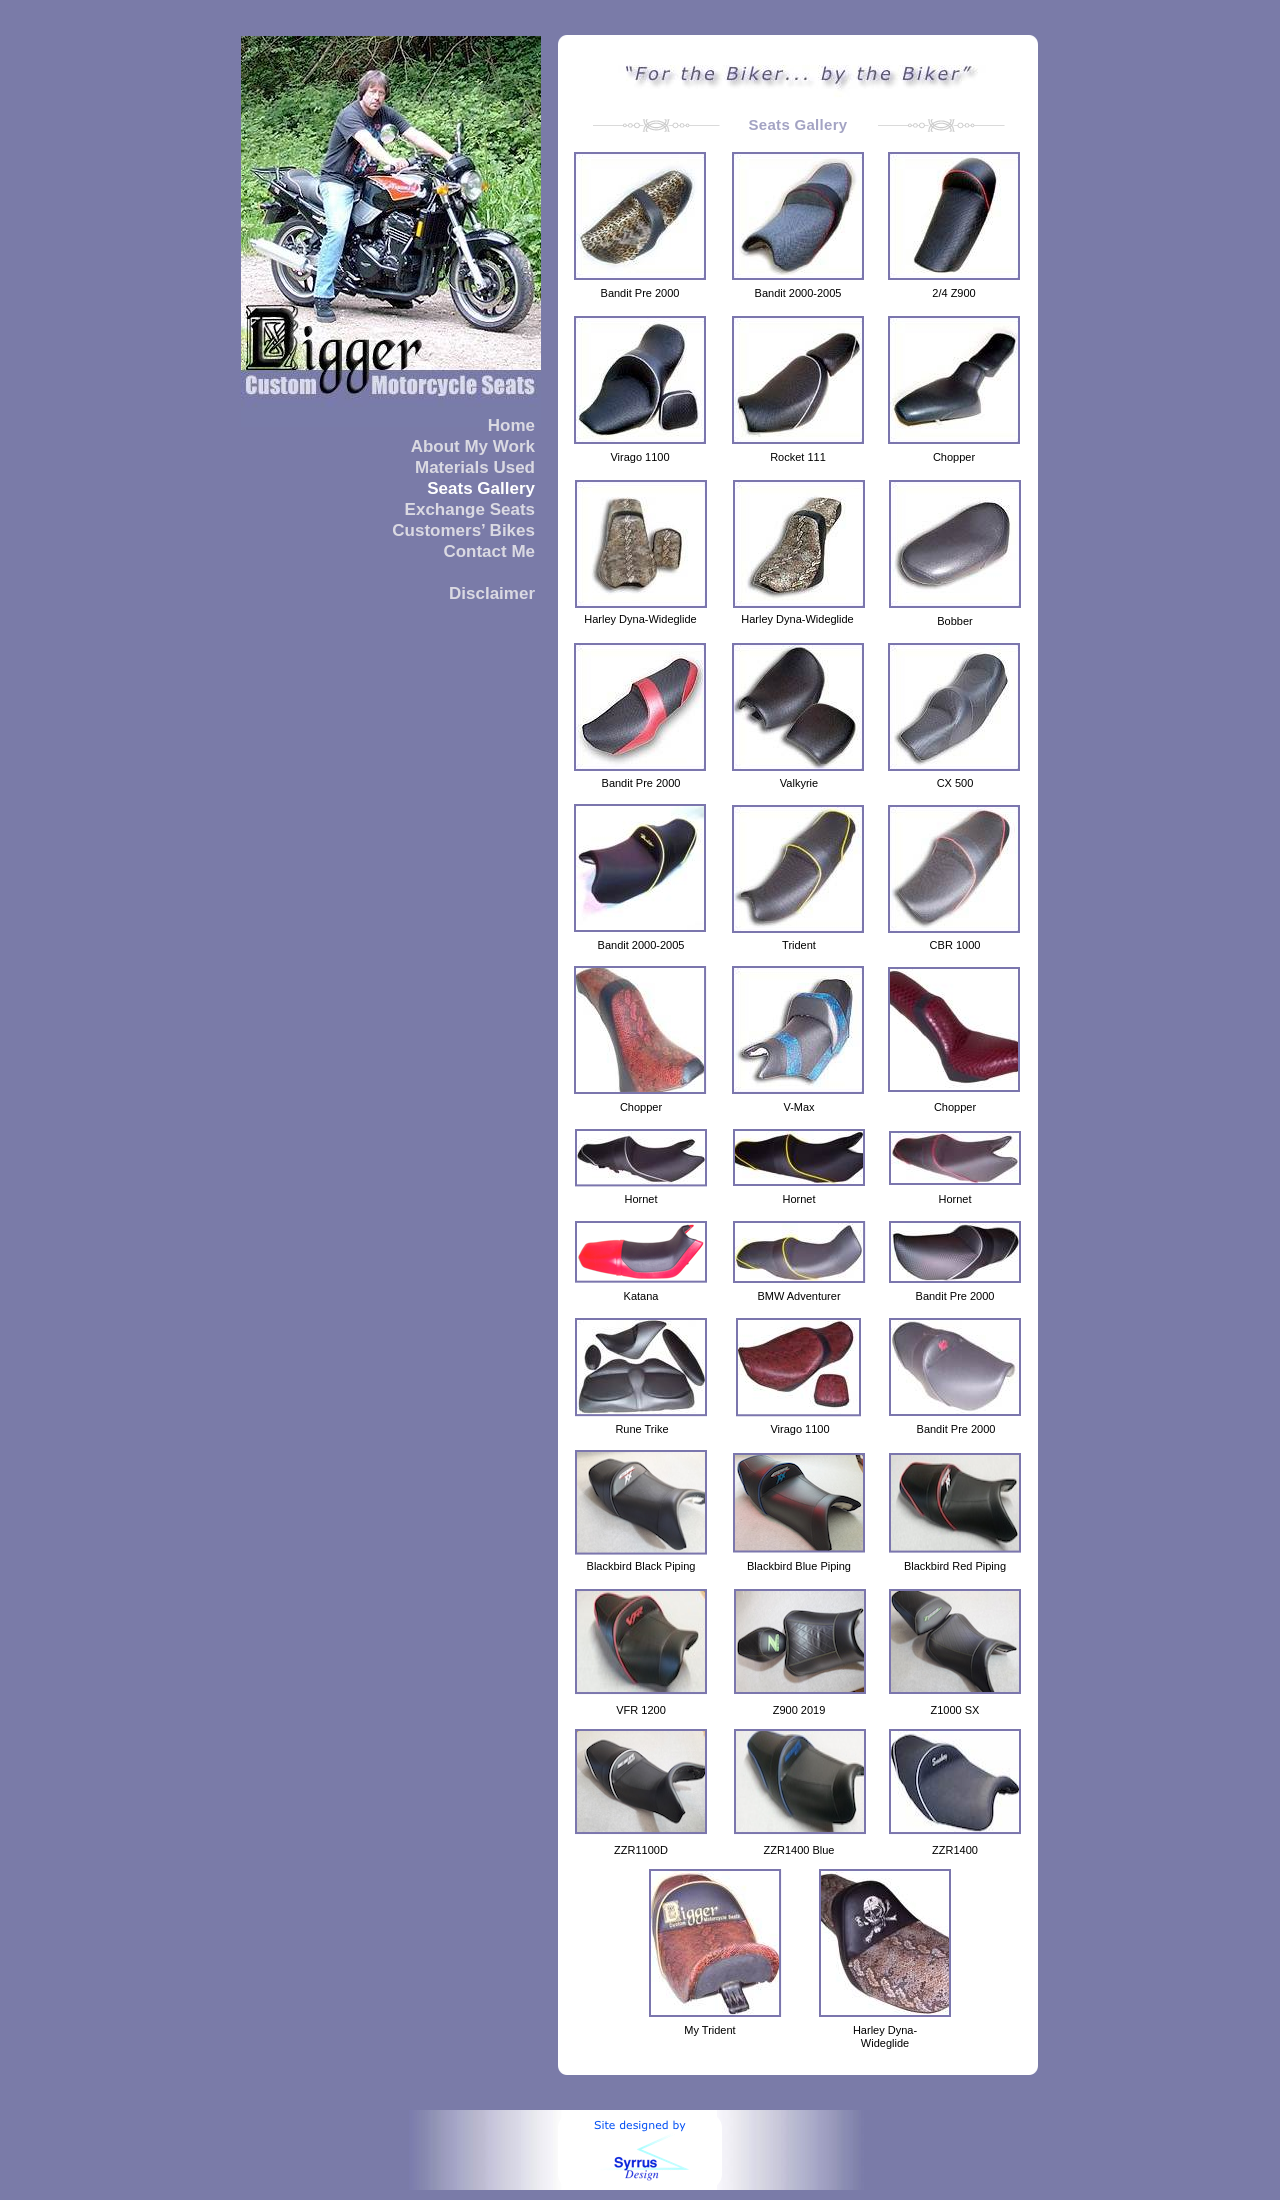 This screenshot has width=1280, height=2200. Describe the element at coordinates (463, 530) in the screenshot. I see `Customers’ Bikes` at that location.